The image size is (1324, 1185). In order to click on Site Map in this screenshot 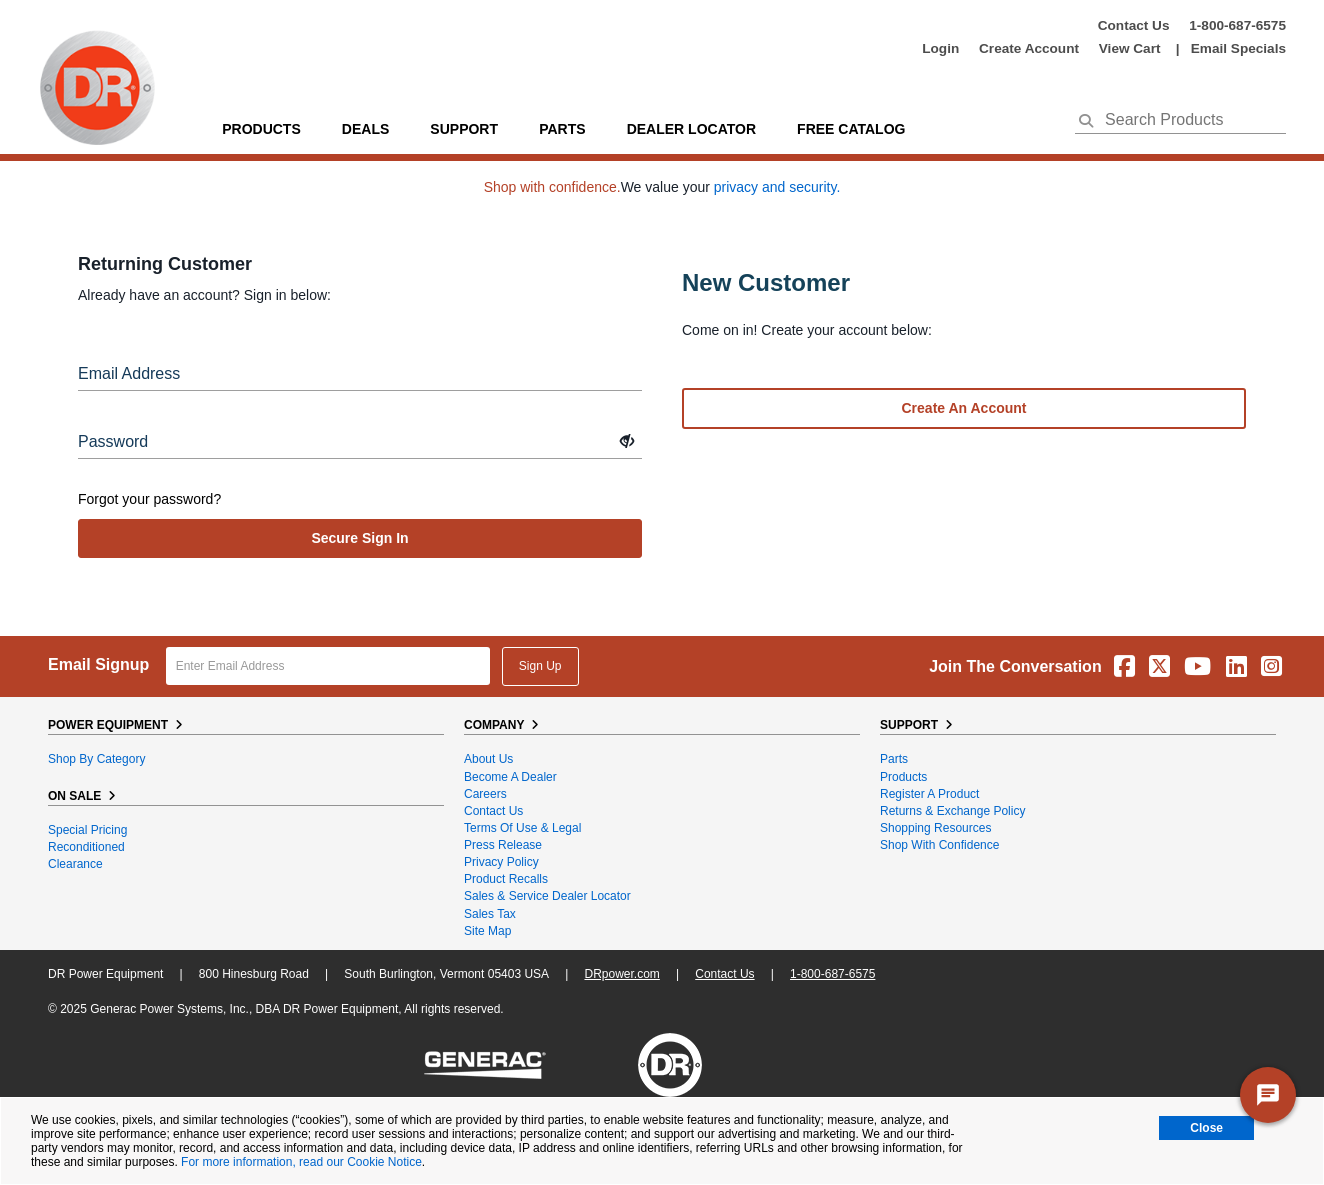, I will do `click(487, 931)`.